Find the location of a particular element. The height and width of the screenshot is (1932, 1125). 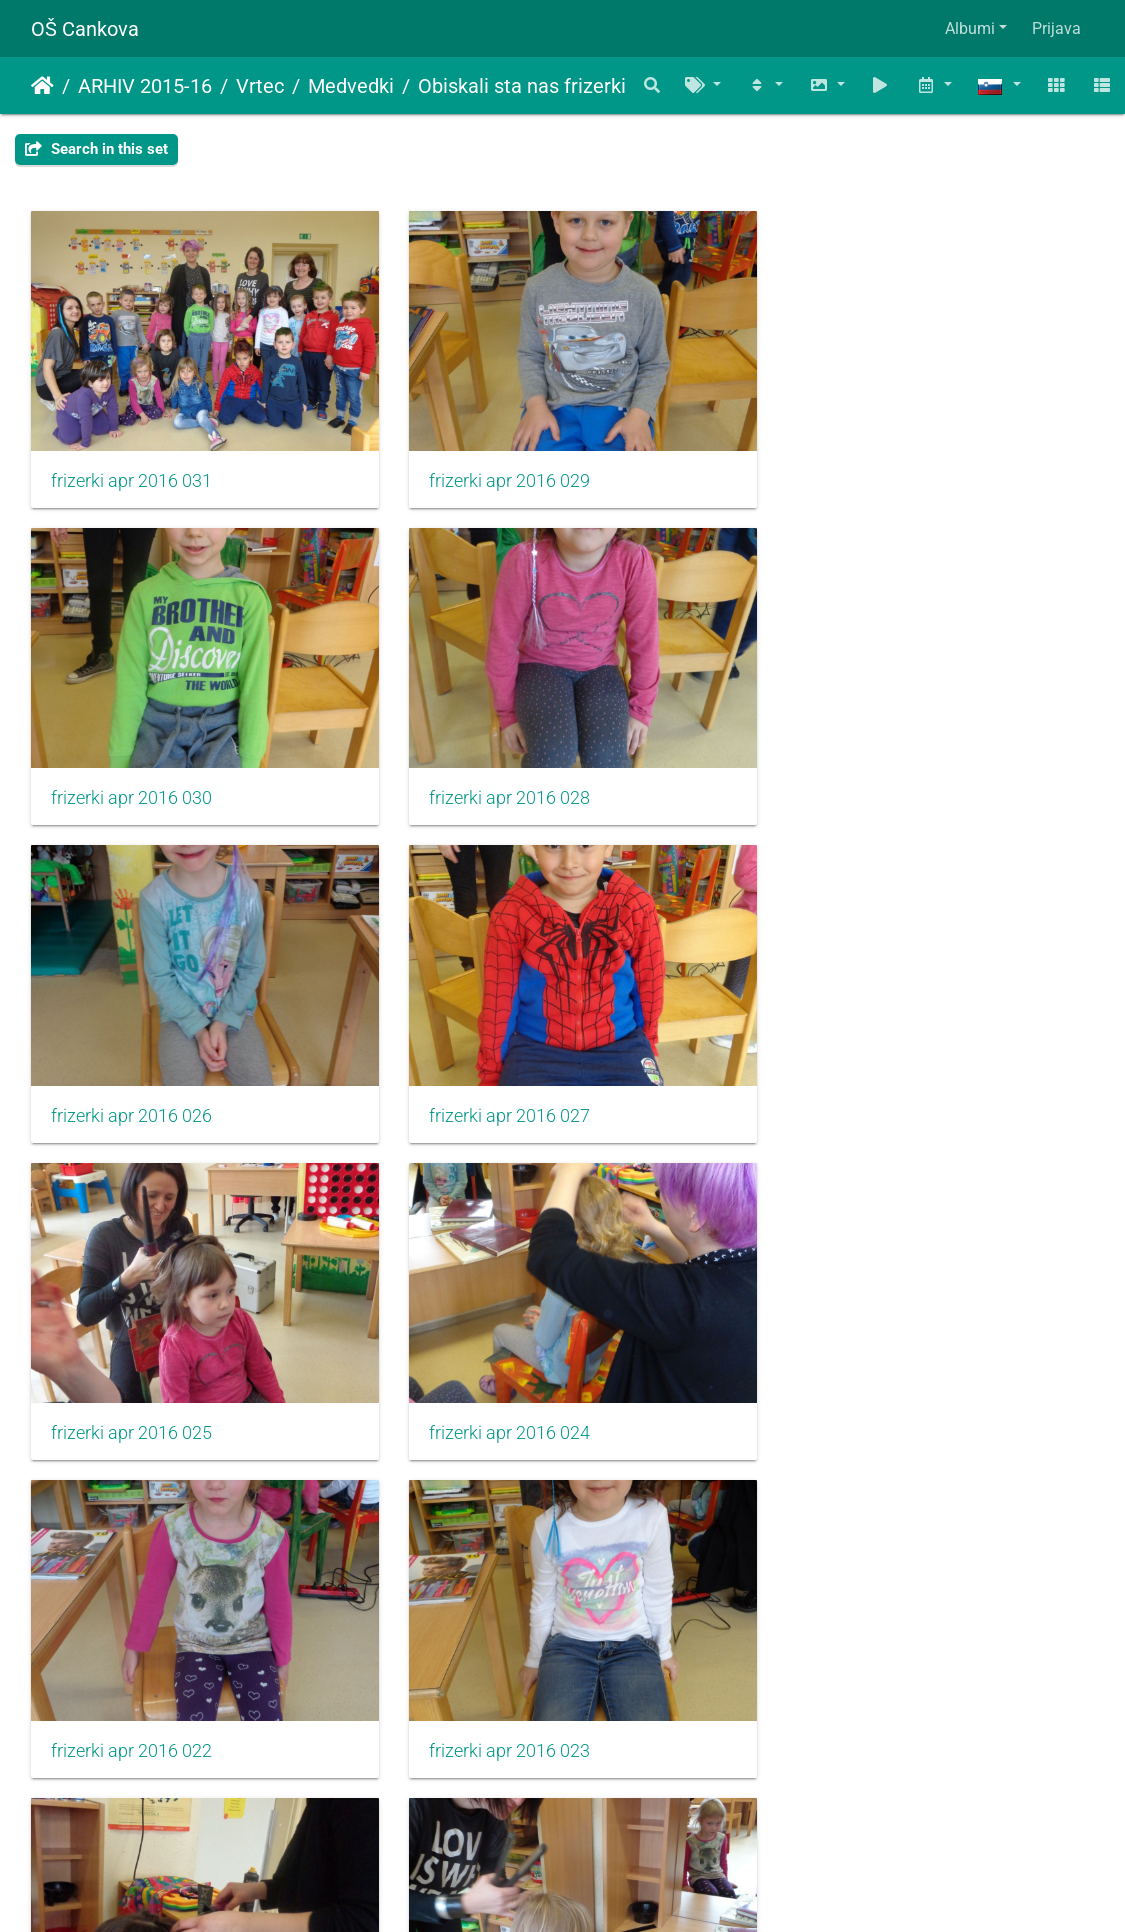

frizerki apr 2016 025 is located at coordinates (131, 1087).